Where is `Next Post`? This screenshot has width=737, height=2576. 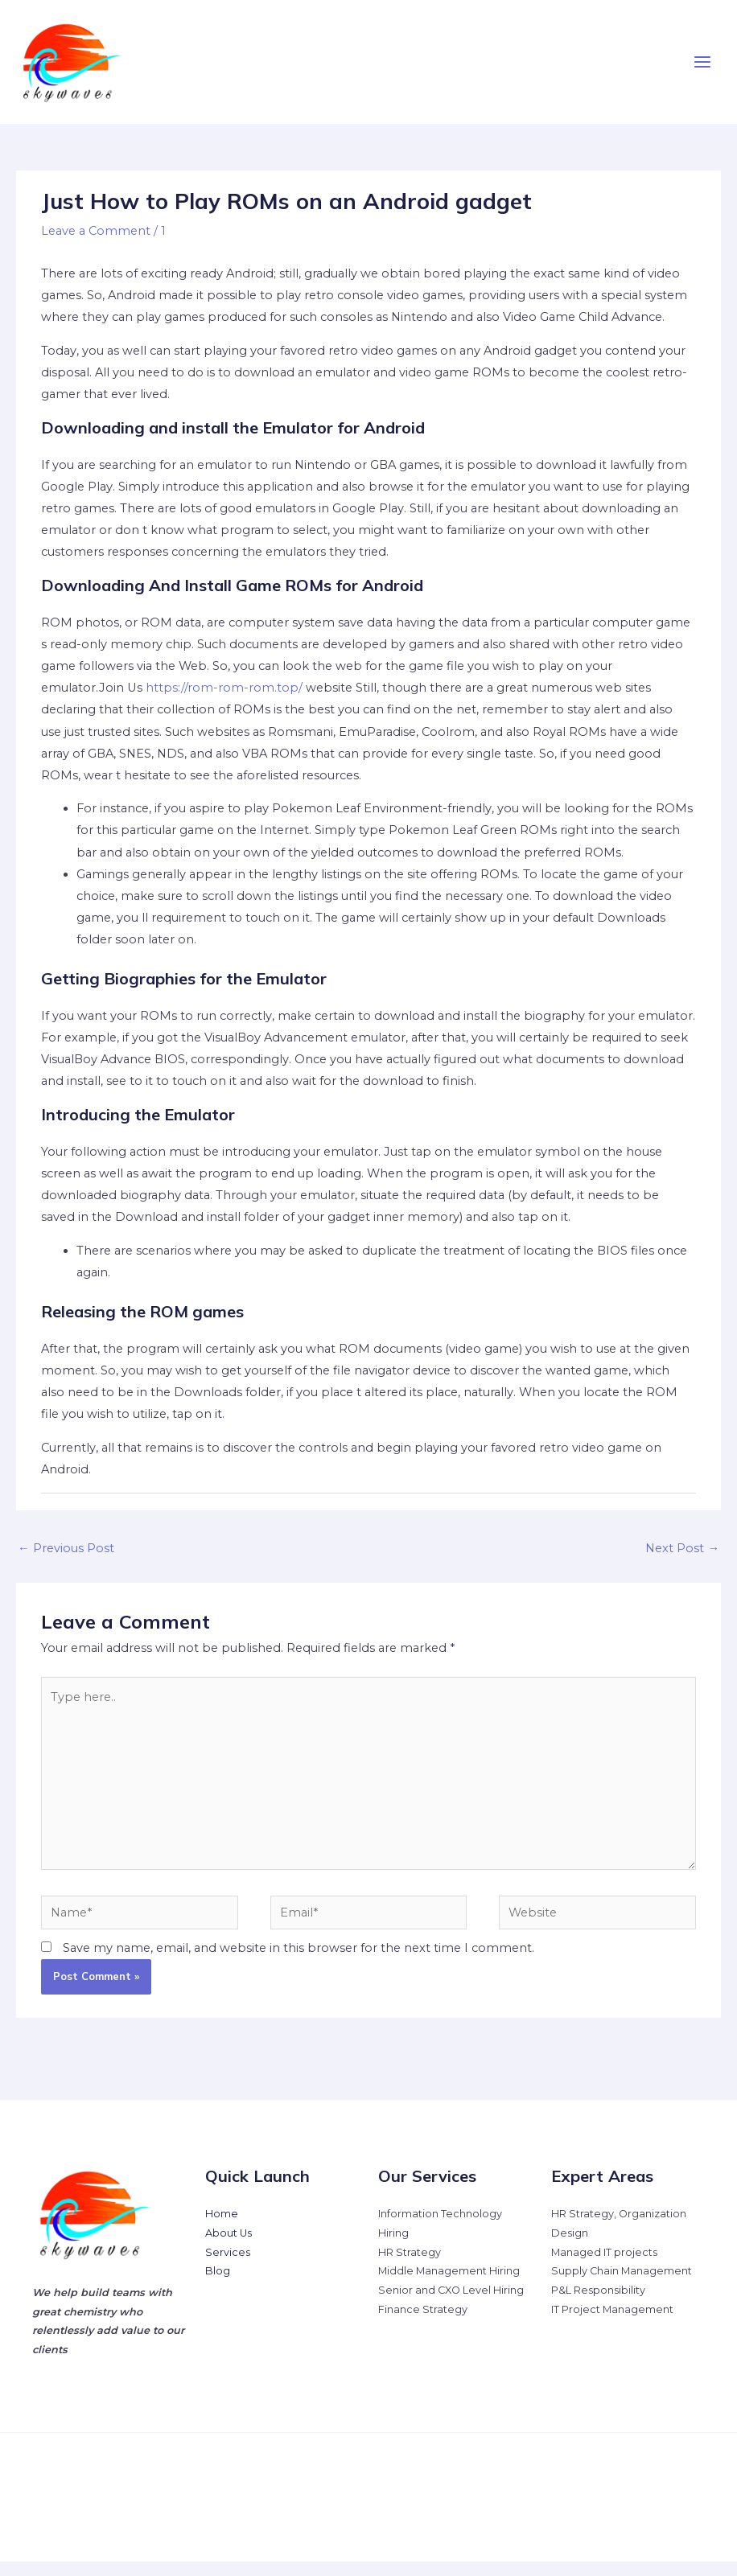 Next Post is located at coordinates (682, 1562).